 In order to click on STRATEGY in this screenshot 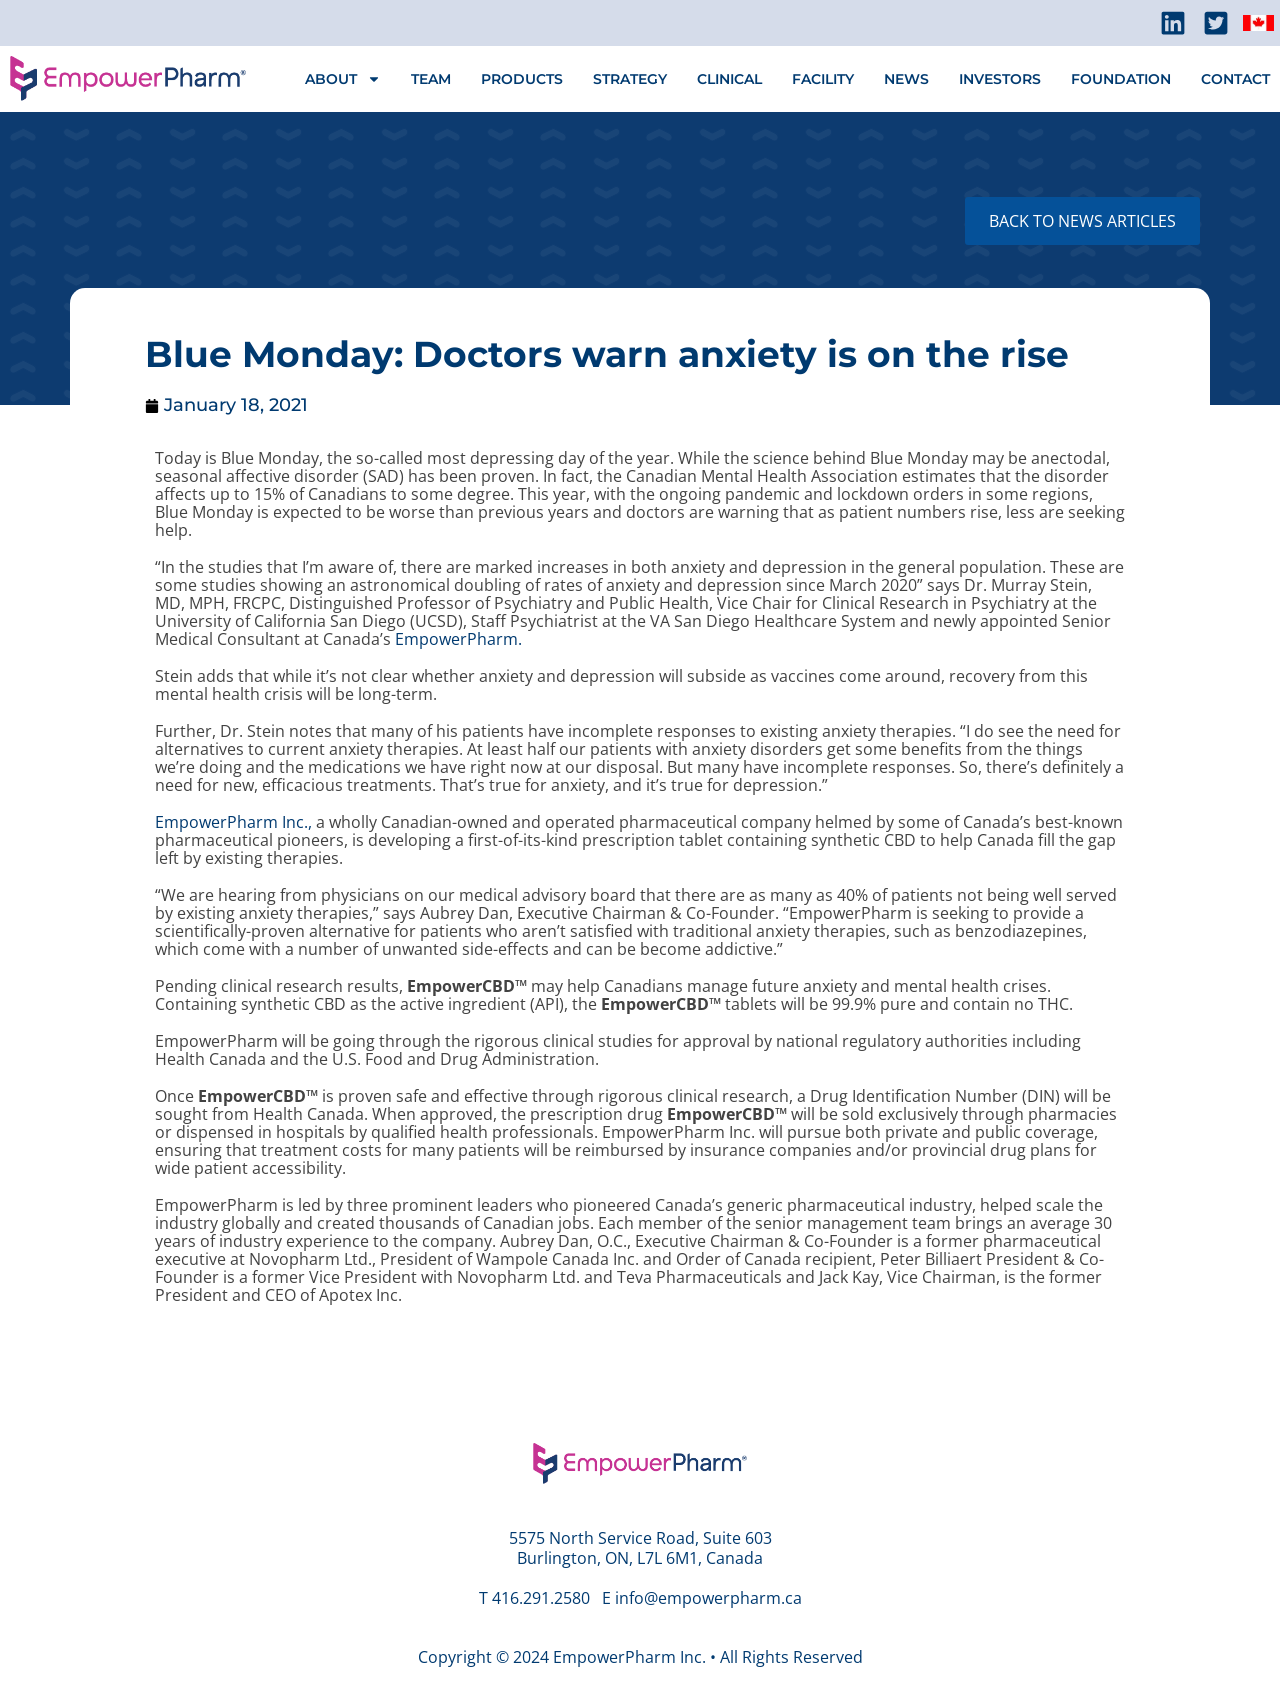, I will do `click(630, 79)`.